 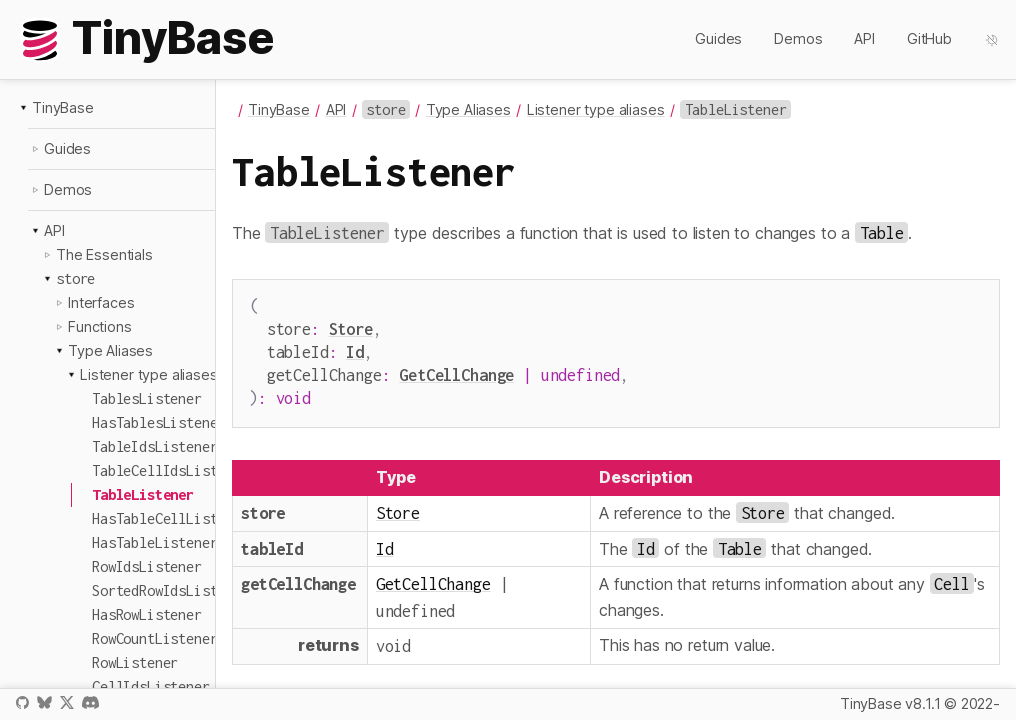 What do you see at coordinates (104, 254) in the screenshot?
I see `The Essentials` at bounding box center [104, 254].